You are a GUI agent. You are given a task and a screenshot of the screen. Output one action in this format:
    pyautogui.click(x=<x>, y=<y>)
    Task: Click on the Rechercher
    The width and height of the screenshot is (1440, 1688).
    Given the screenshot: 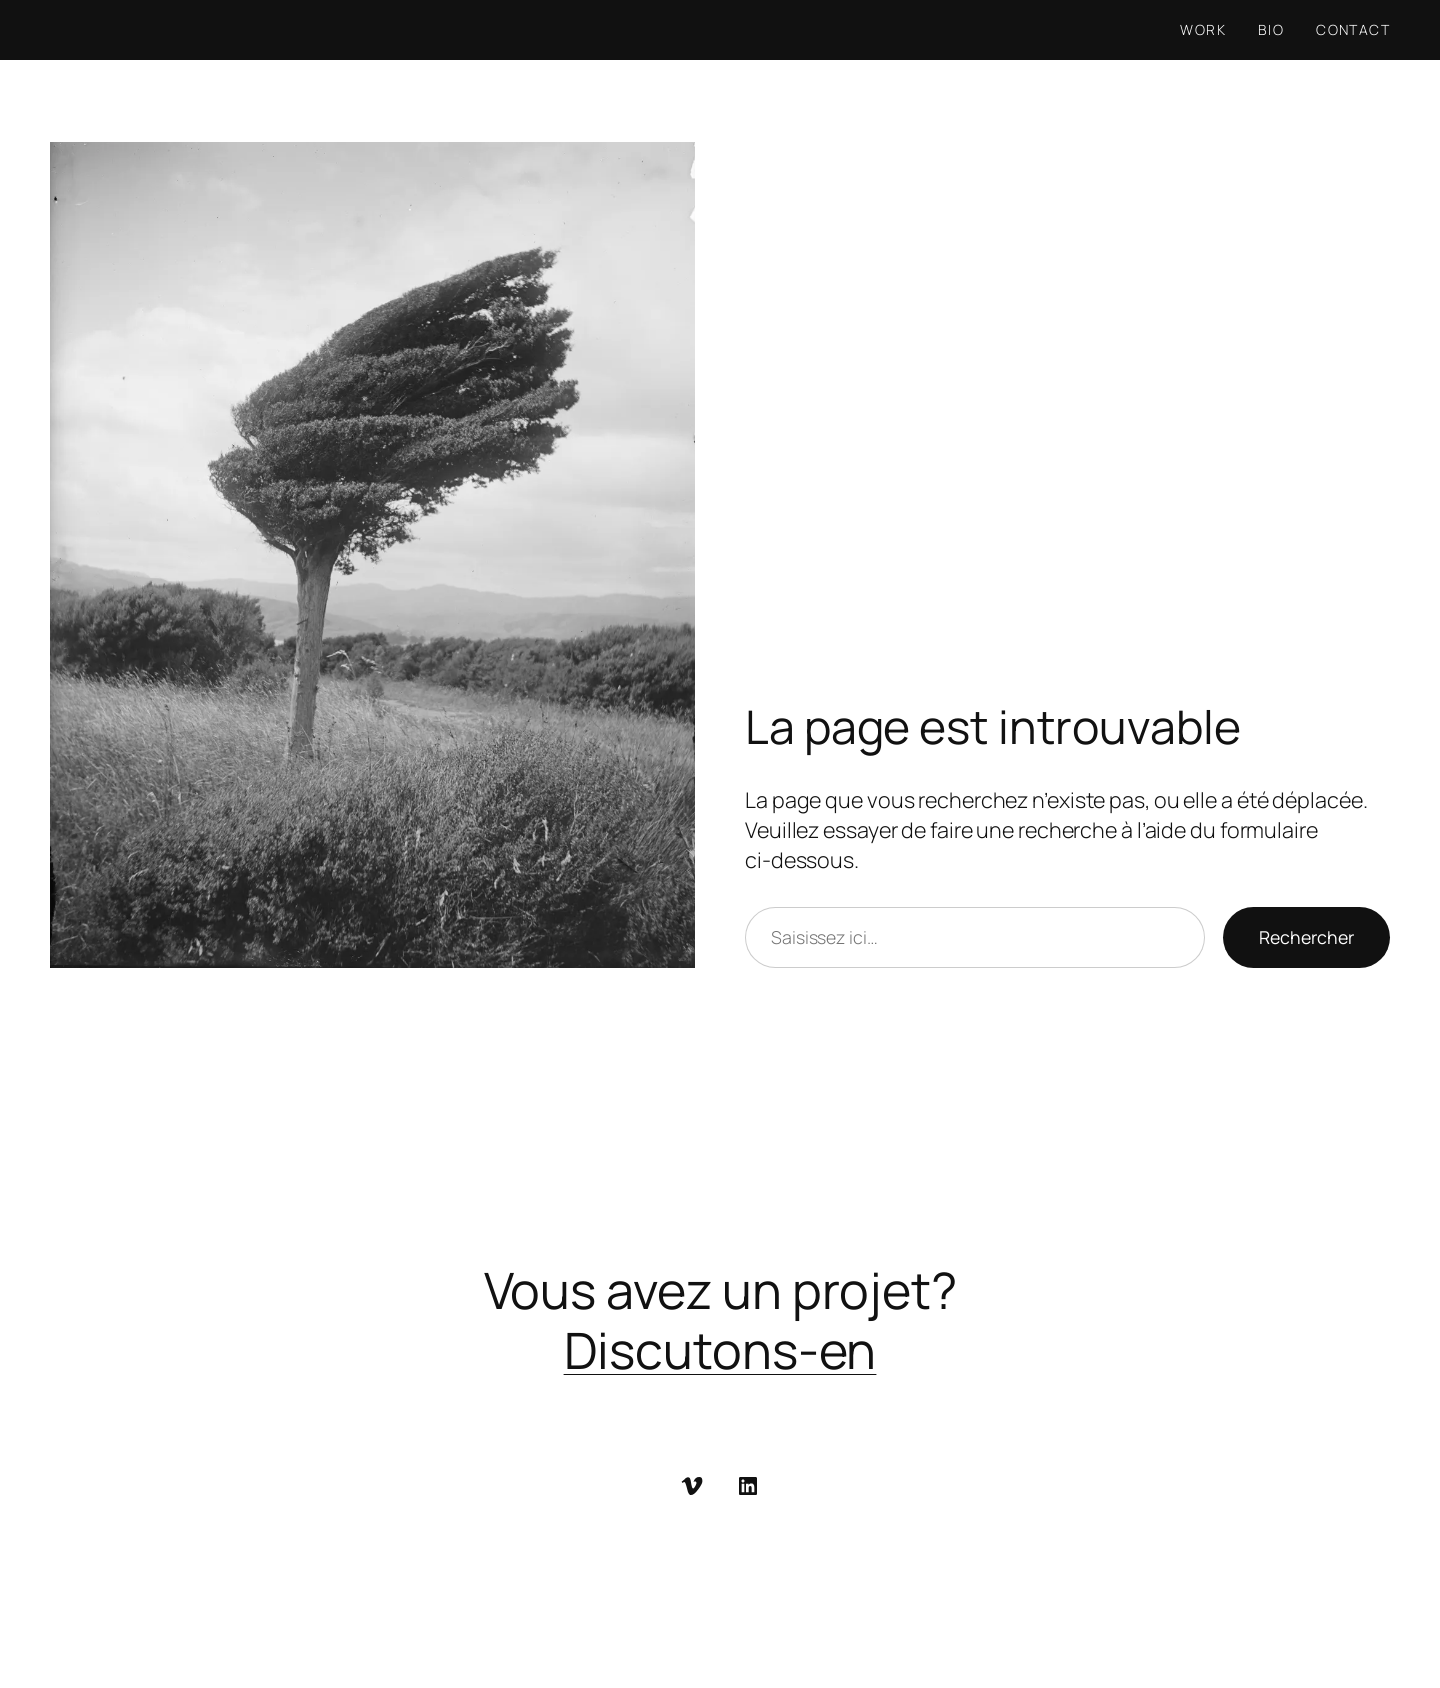 What is the action you would take?
    pyautogui.click(x=1306, y=937)
    